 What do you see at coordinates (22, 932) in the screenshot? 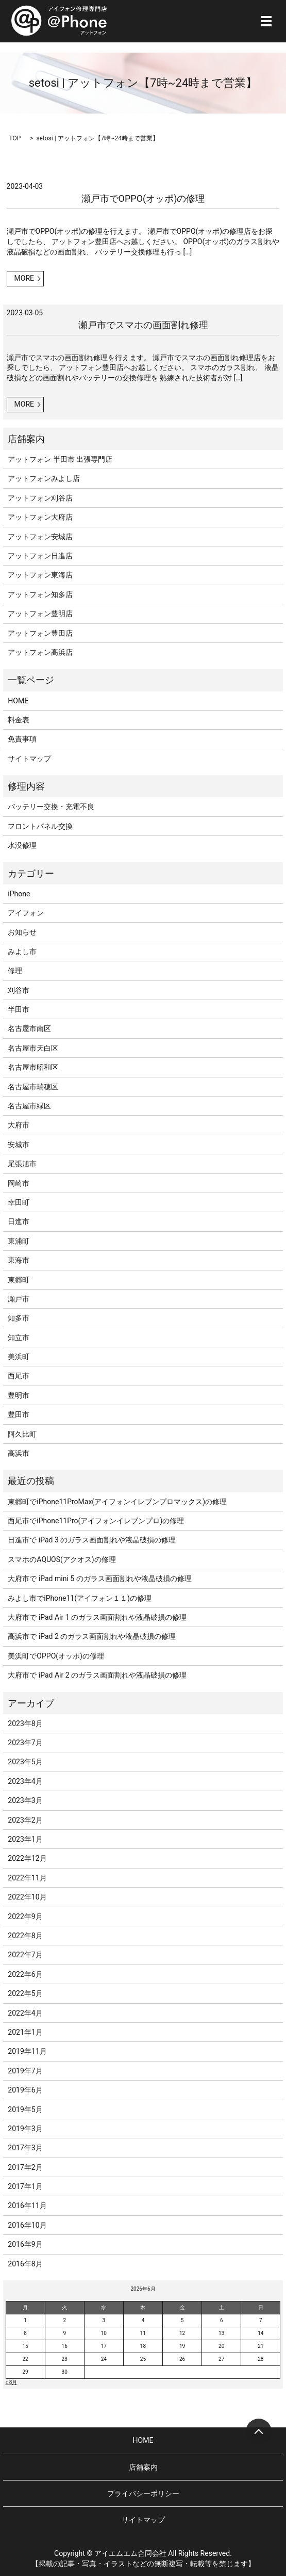
I see `お知らせ` at bounding box center [22, 932].